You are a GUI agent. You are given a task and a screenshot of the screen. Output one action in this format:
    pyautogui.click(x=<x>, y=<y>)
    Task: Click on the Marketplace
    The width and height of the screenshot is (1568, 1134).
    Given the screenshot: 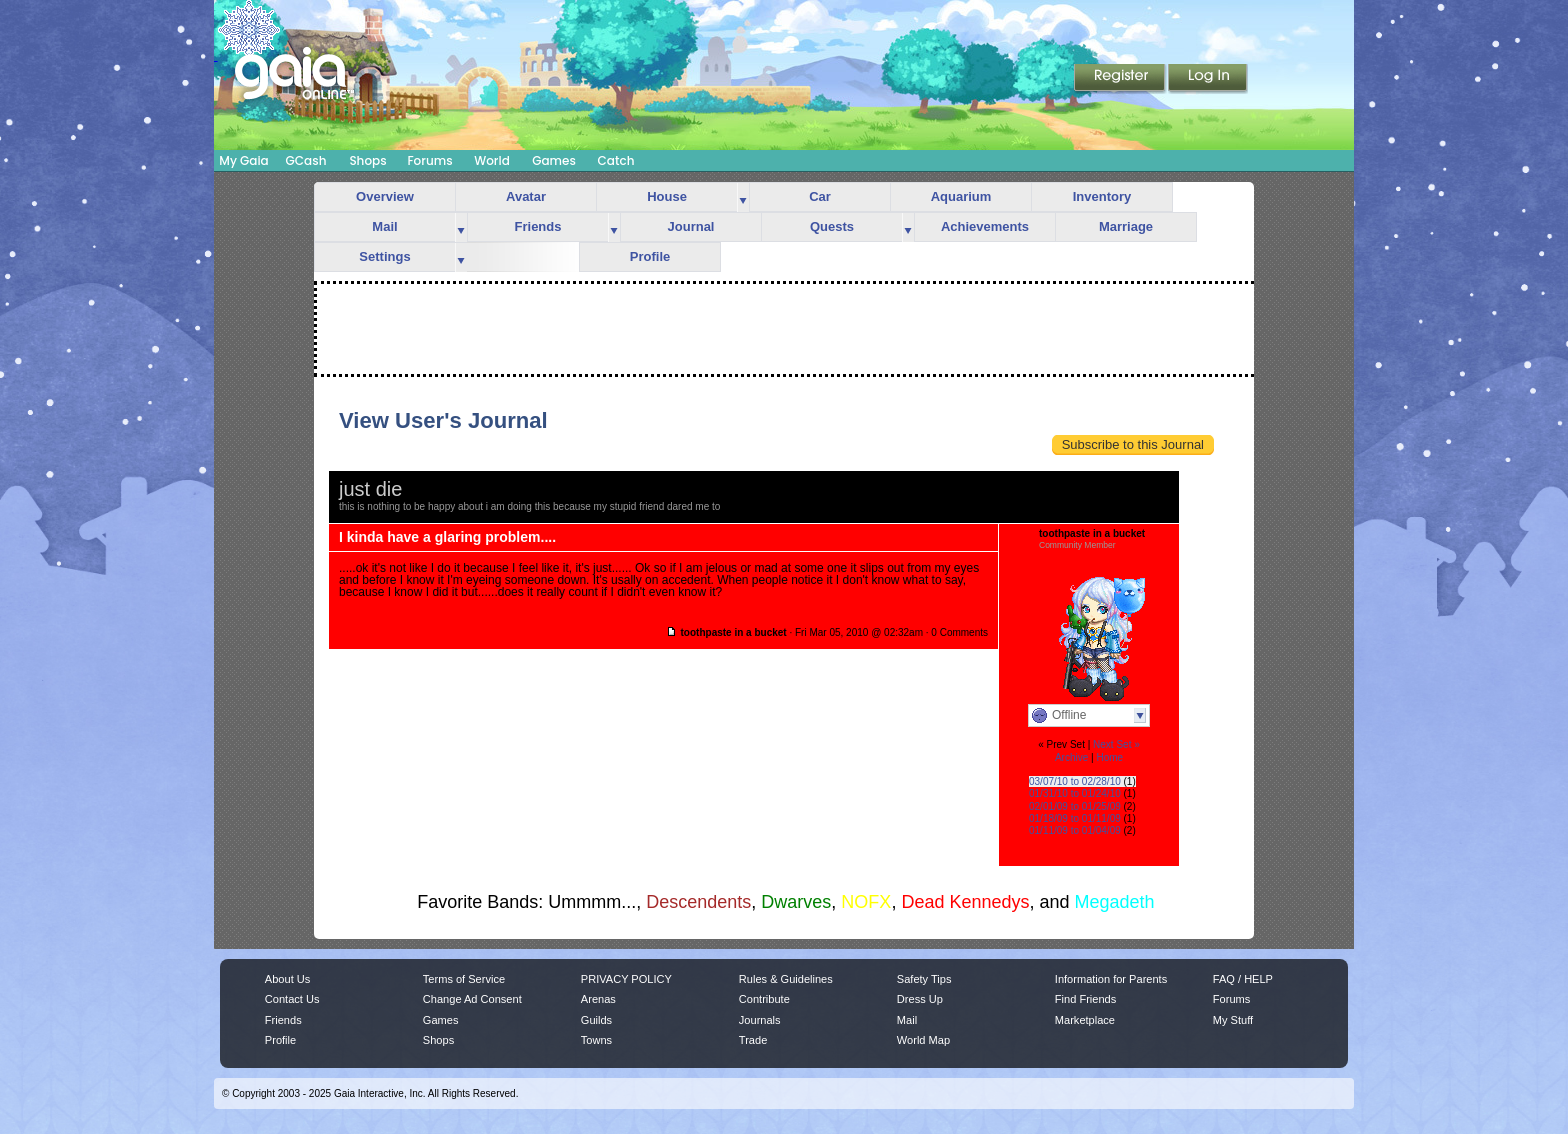 What is the action you would take?
    pyautogui.click(x=1085, y=1020)
    